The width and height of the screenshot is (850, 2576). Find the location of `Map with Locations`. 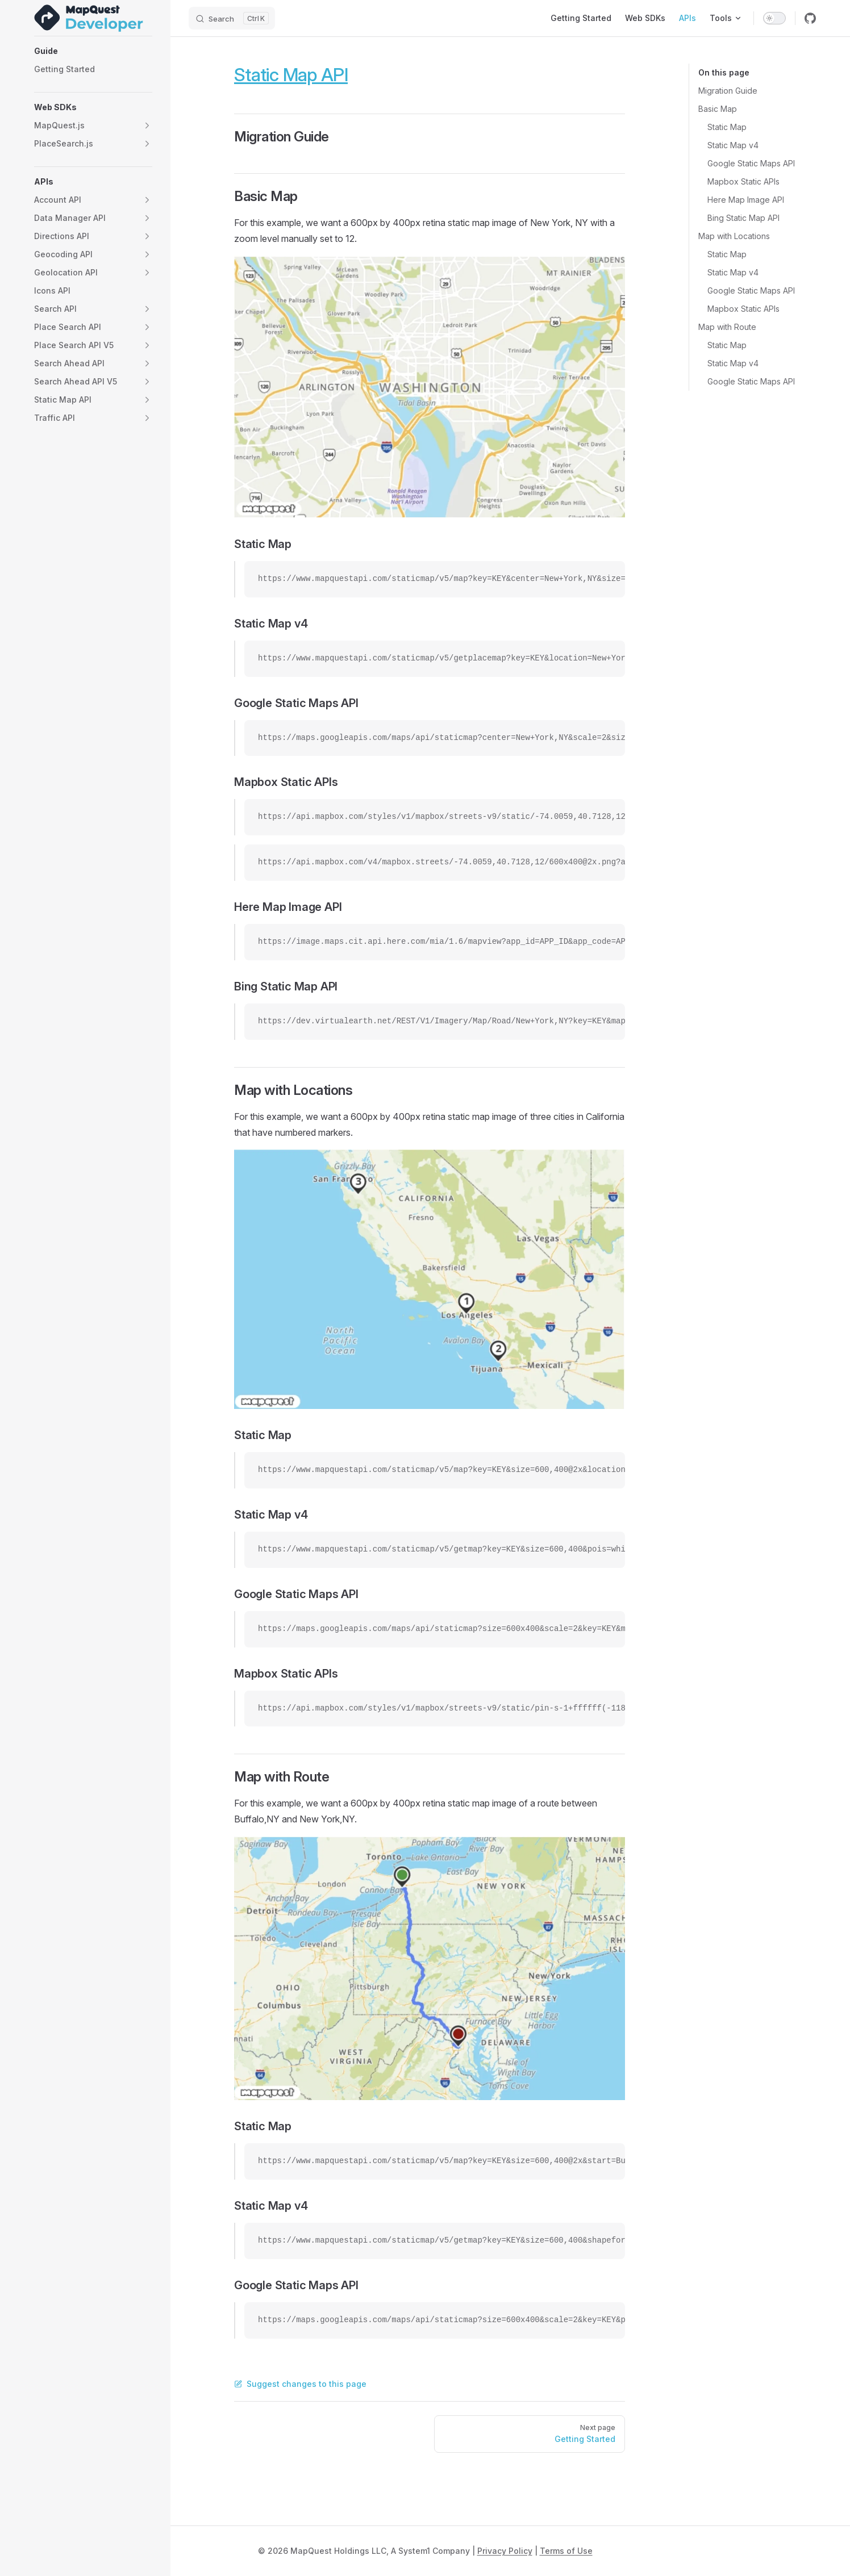

Map with Locations is located at coordinates (734, 236).